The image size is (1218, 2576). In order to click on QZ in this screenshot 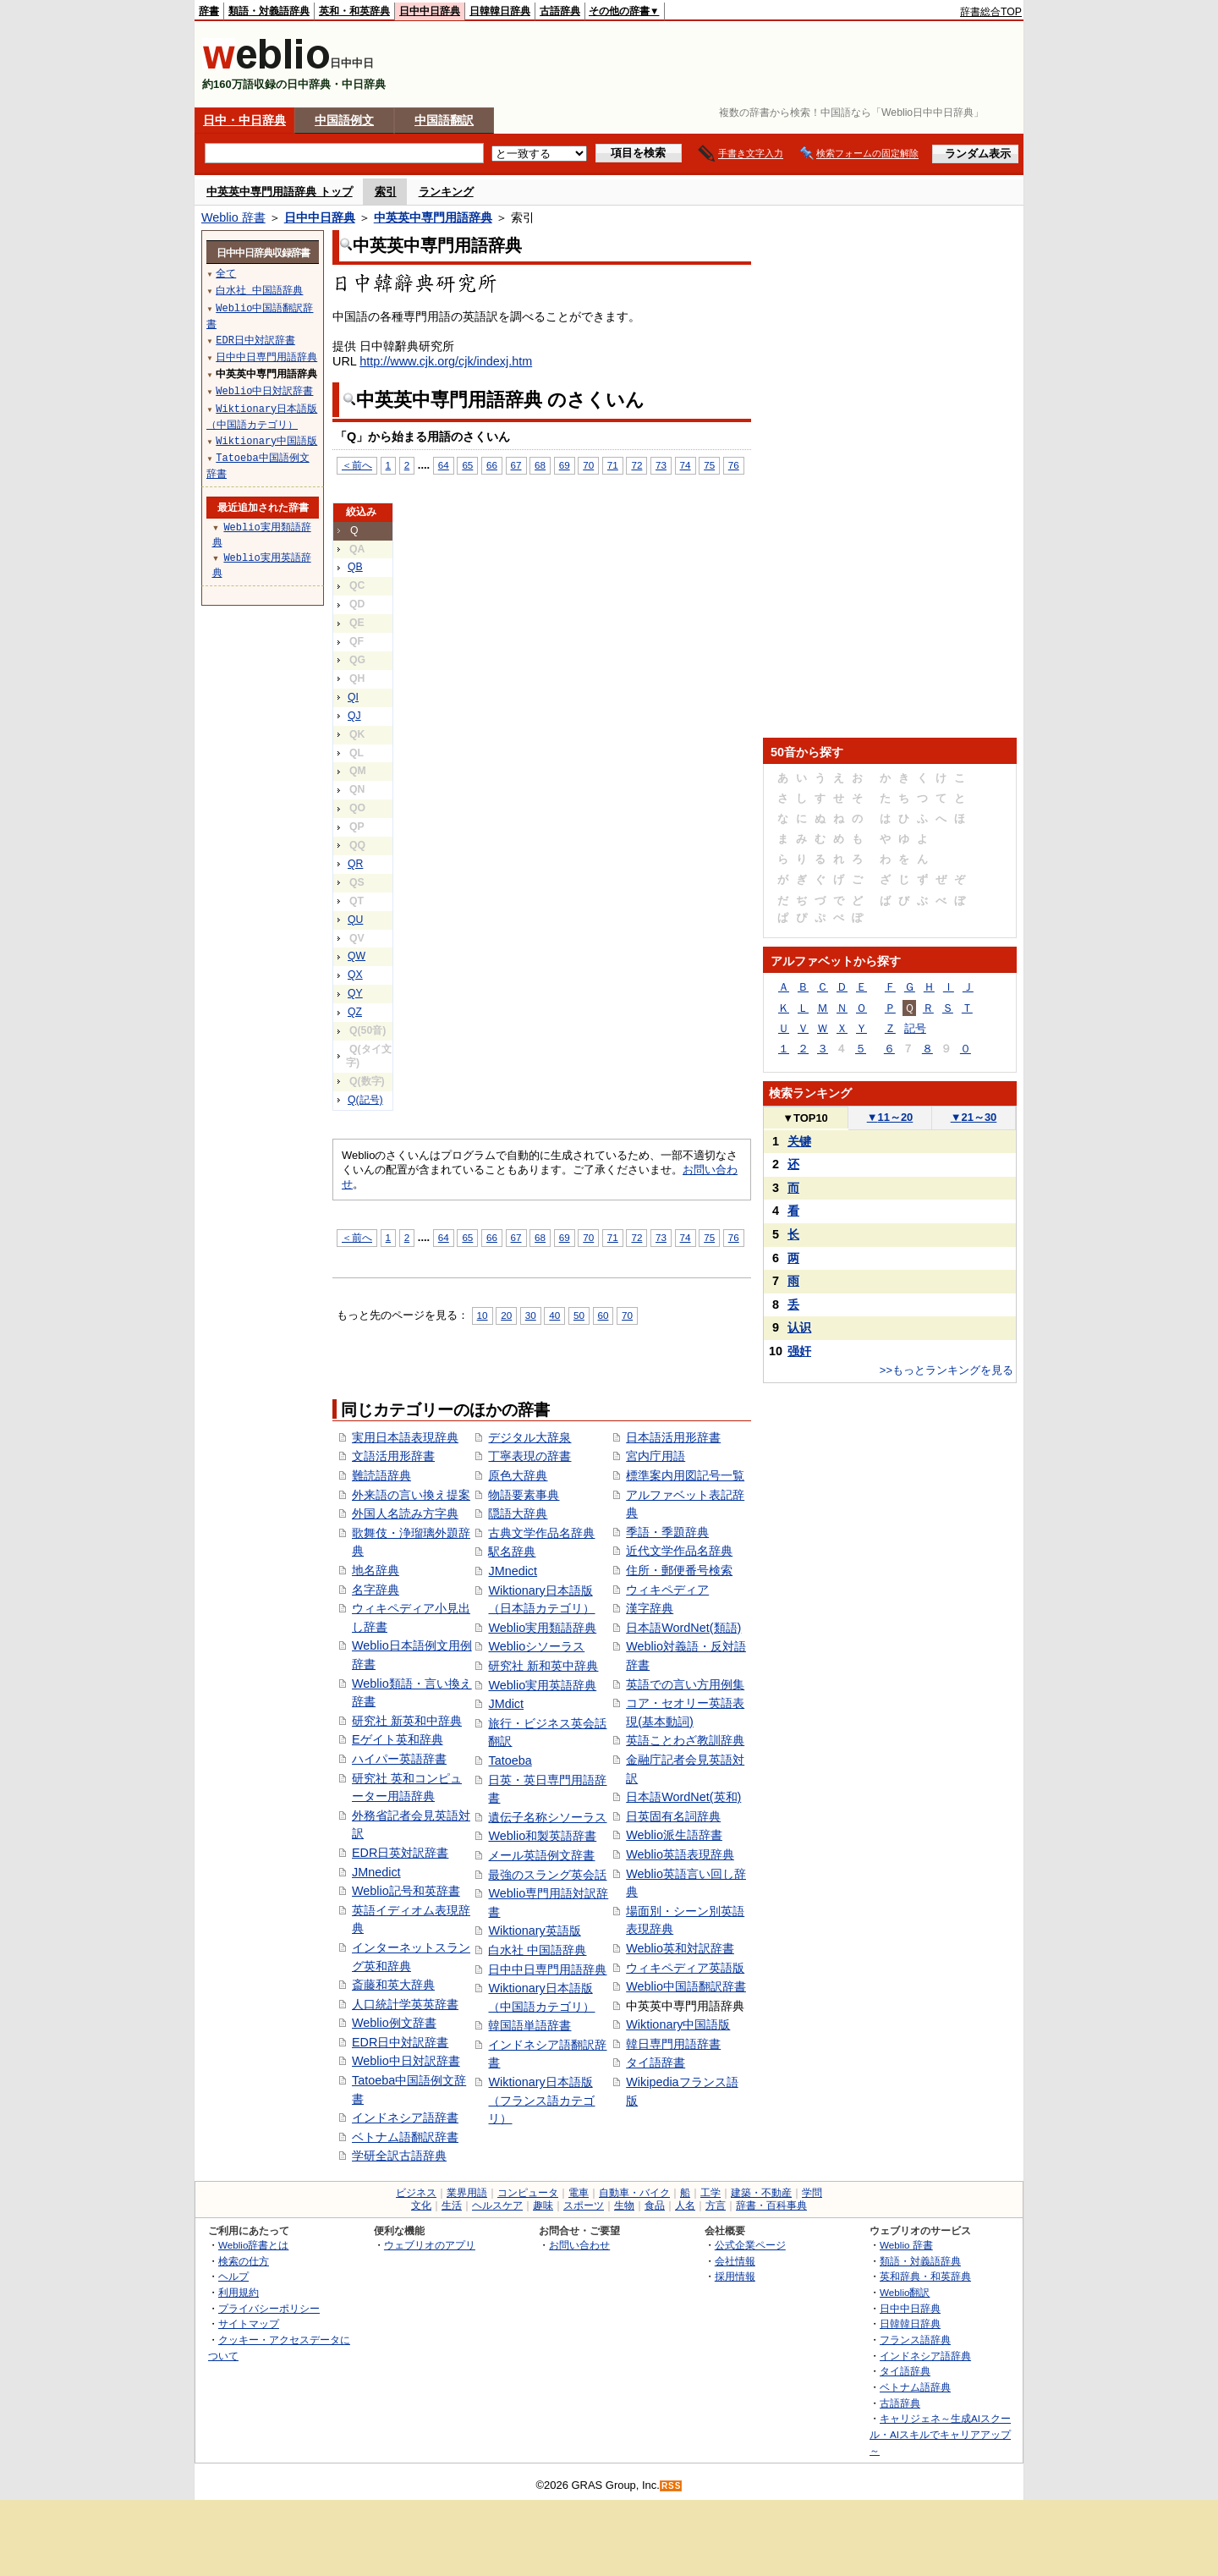, I will do `click(355, 1012)`.